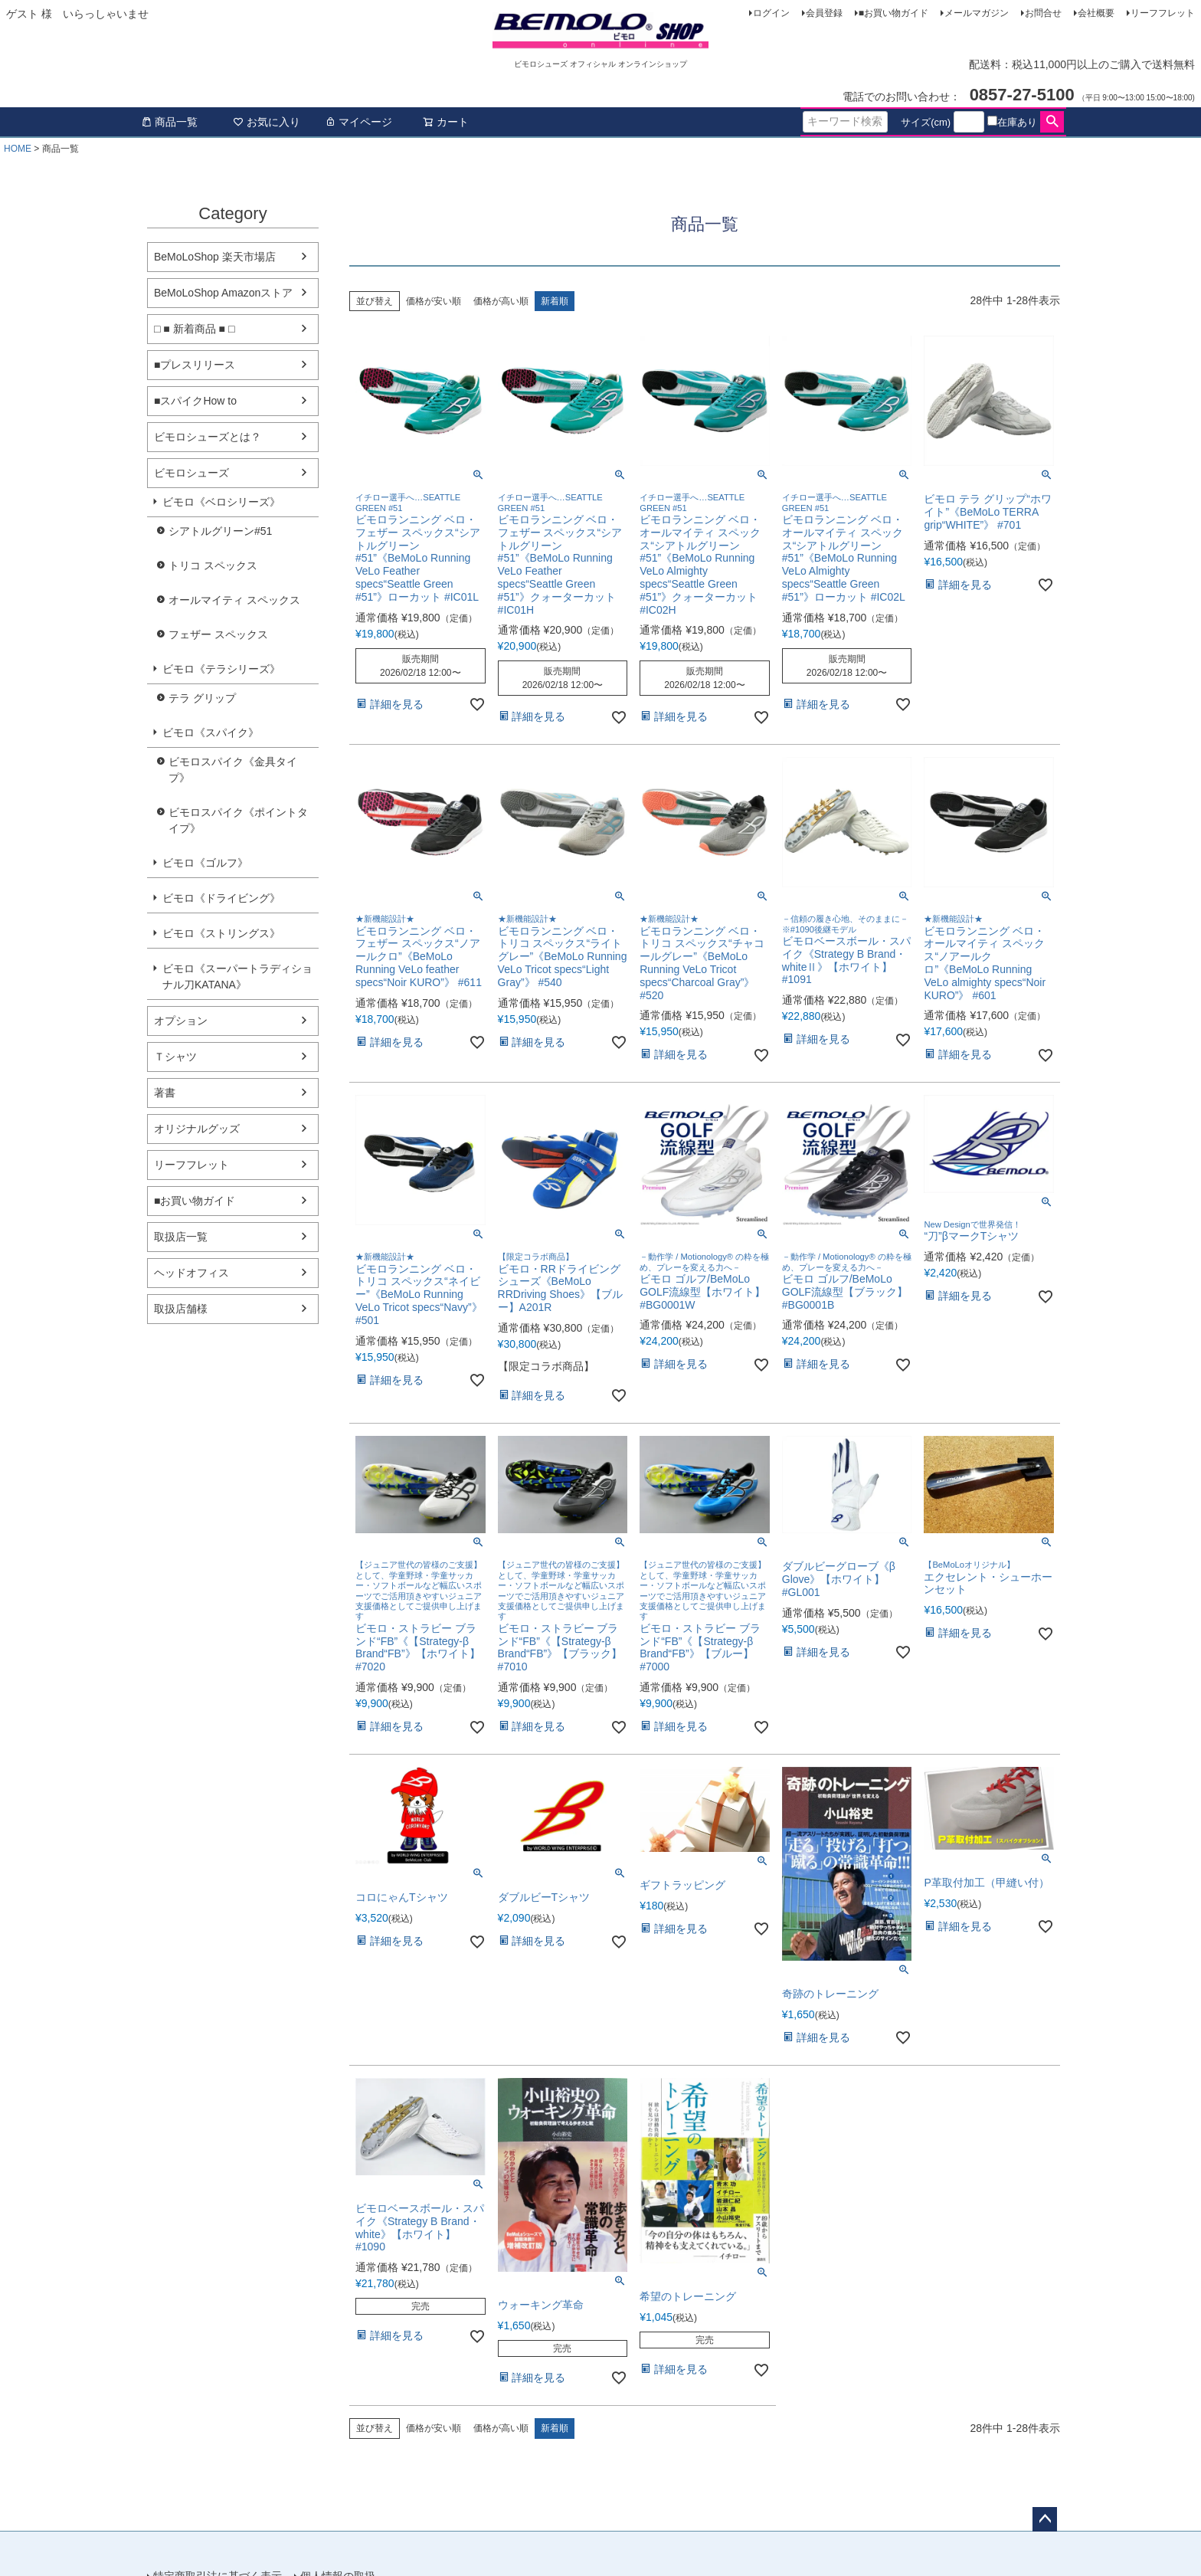 The height and width of the screenshot is (2576, 1201). Describe the element at coordinates (164, 1092) in the screenshot. I see `著書` at that location.